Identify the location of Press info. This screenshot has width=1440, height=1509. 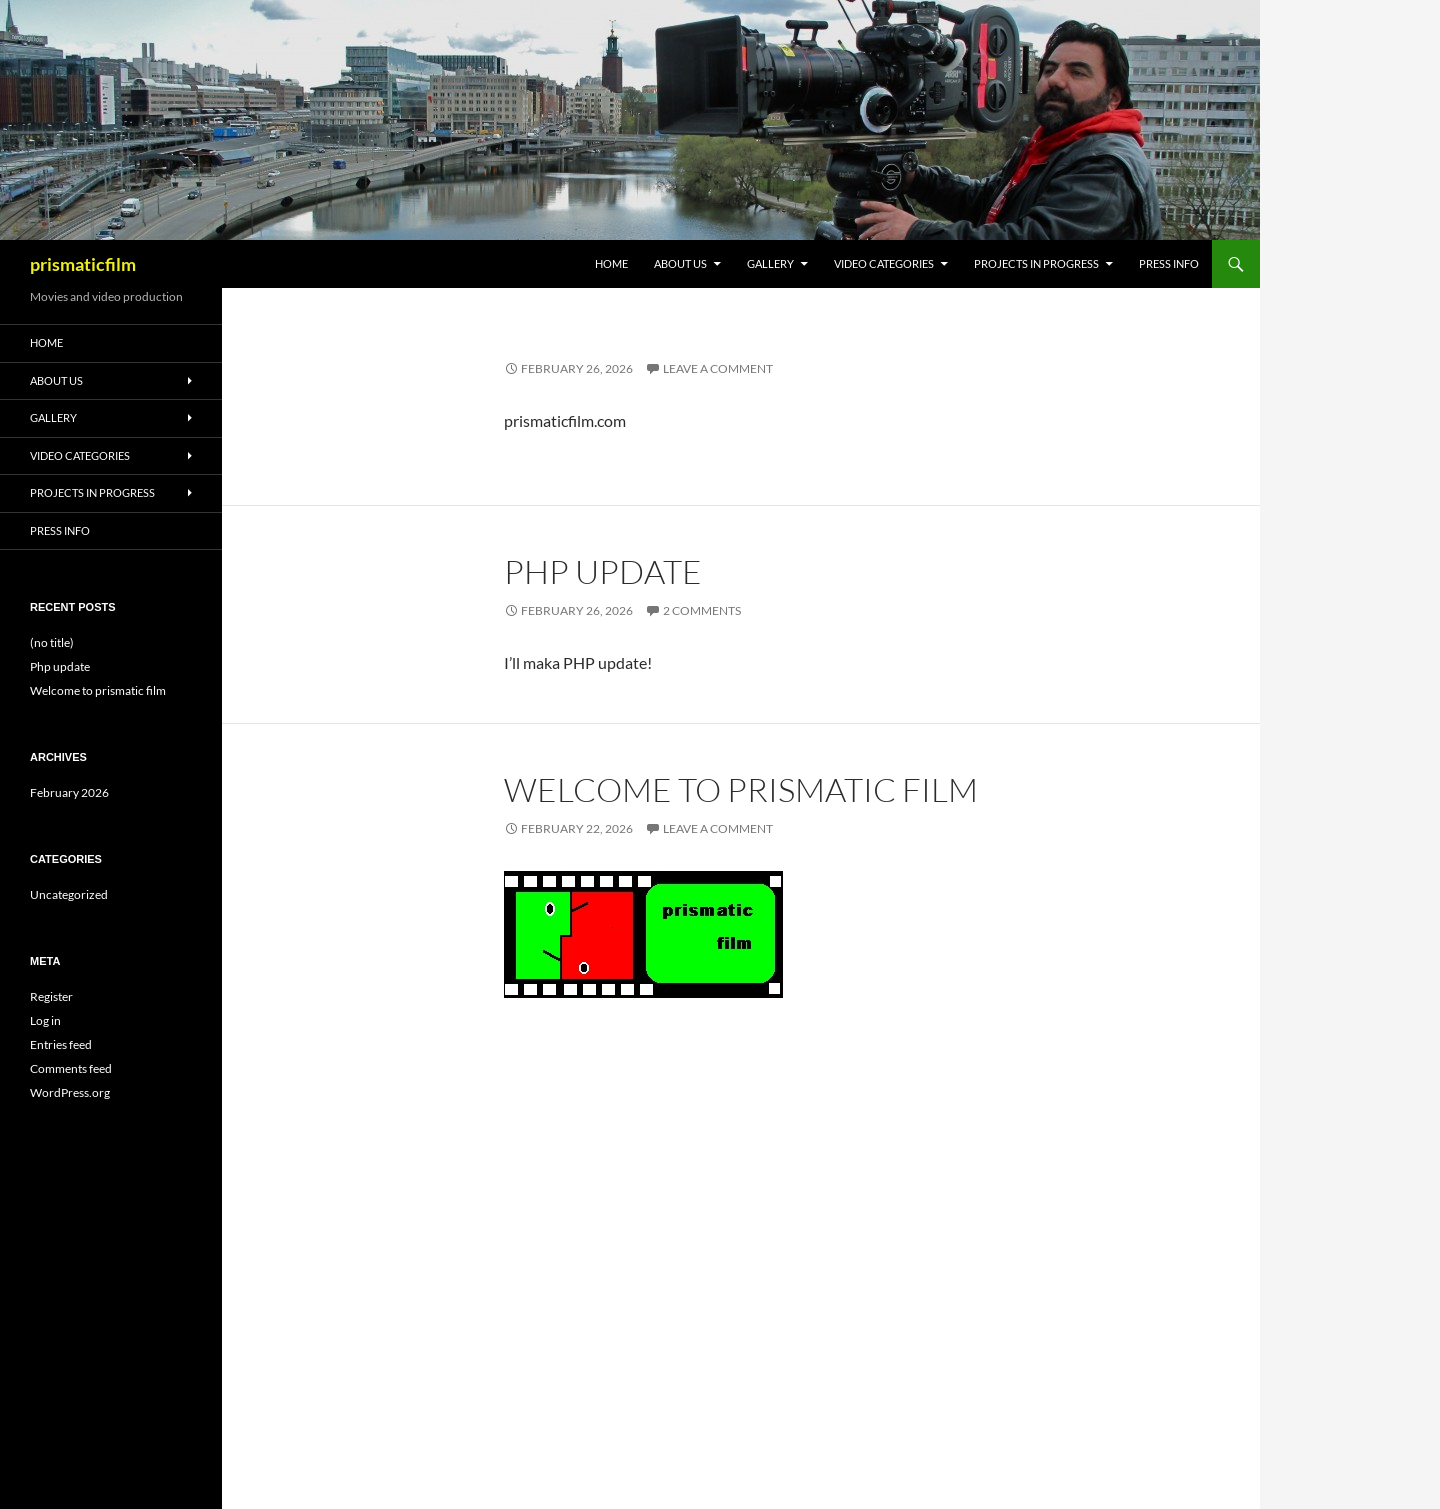
(1169, 263).